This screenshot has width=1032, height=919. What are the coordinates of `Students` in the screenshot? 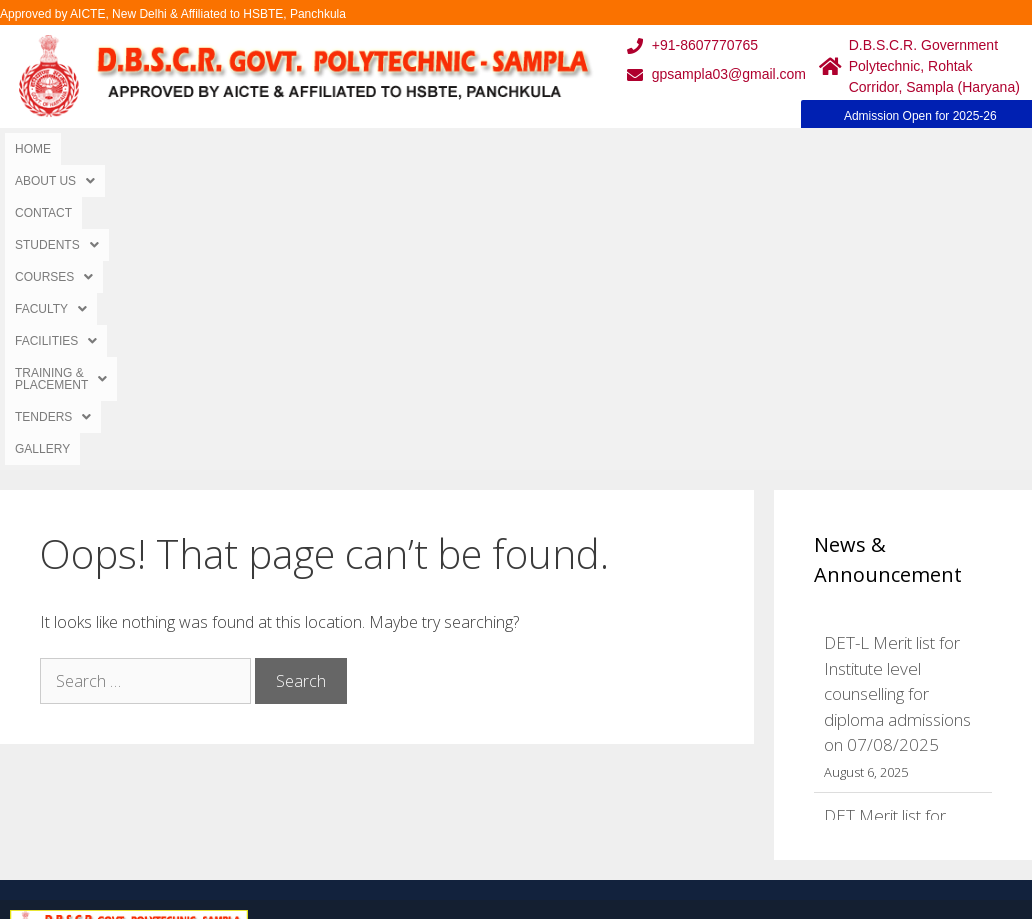 It's located at (290, 149).